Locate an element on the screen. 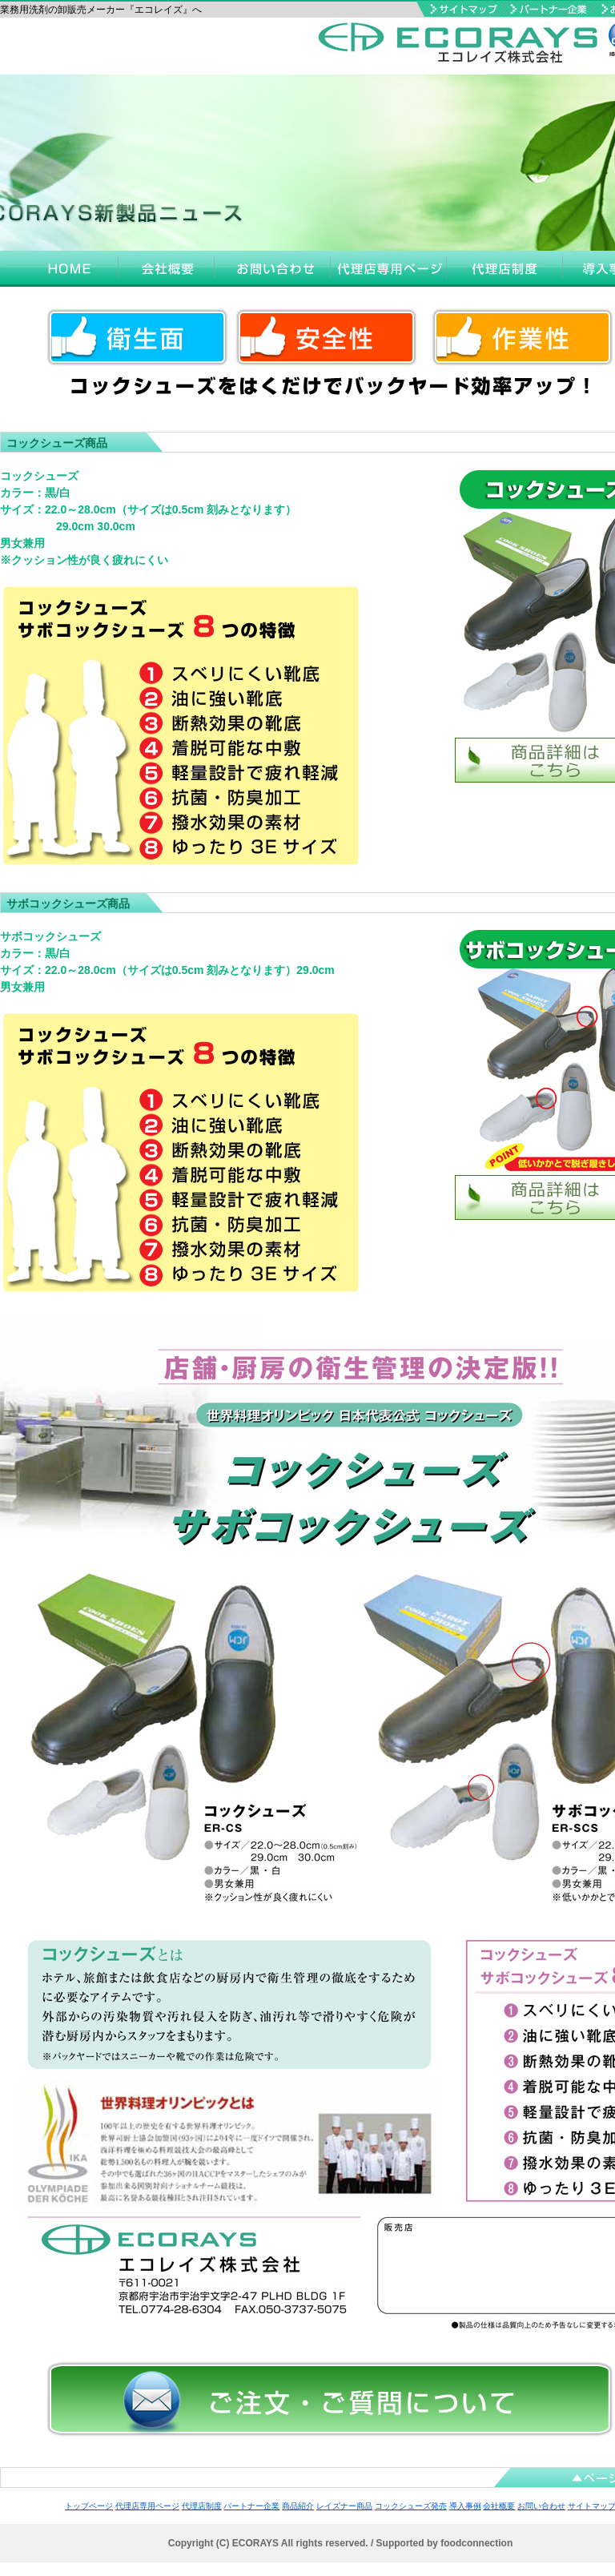  導入事例 is located at coordinates (465, 2506).